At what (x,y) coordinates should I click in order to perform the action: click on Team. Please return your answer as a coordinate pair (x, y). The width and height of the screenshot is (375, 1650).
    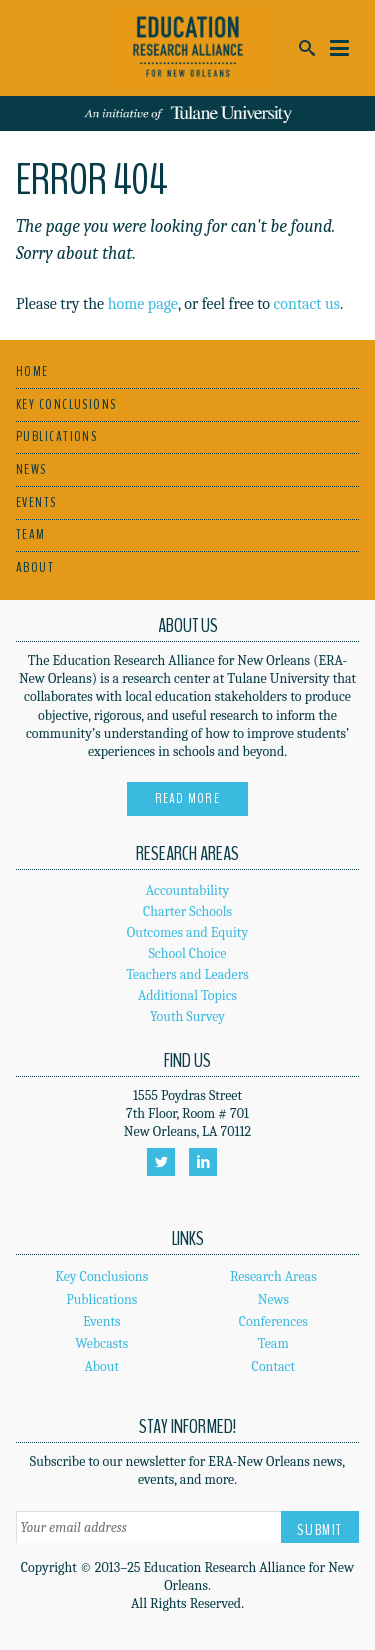
    Looking at the image, I should click on (31, 534).